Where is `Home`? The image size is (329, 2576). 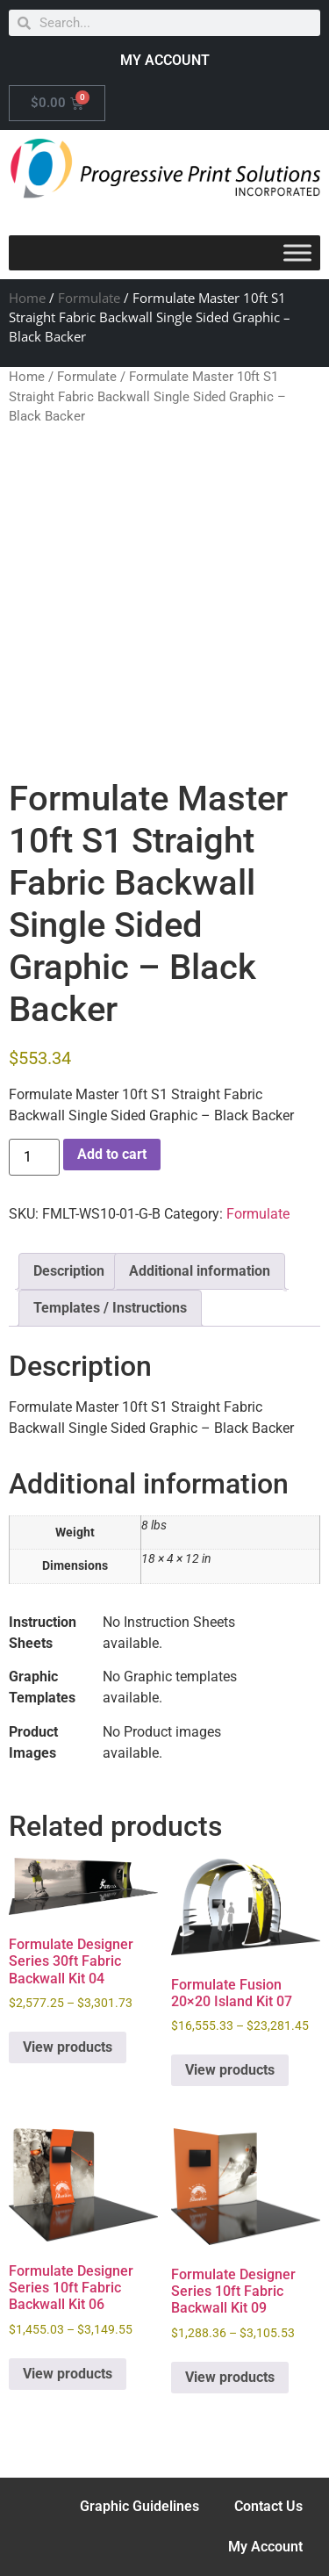
Home is located at coordinates (27, 297).